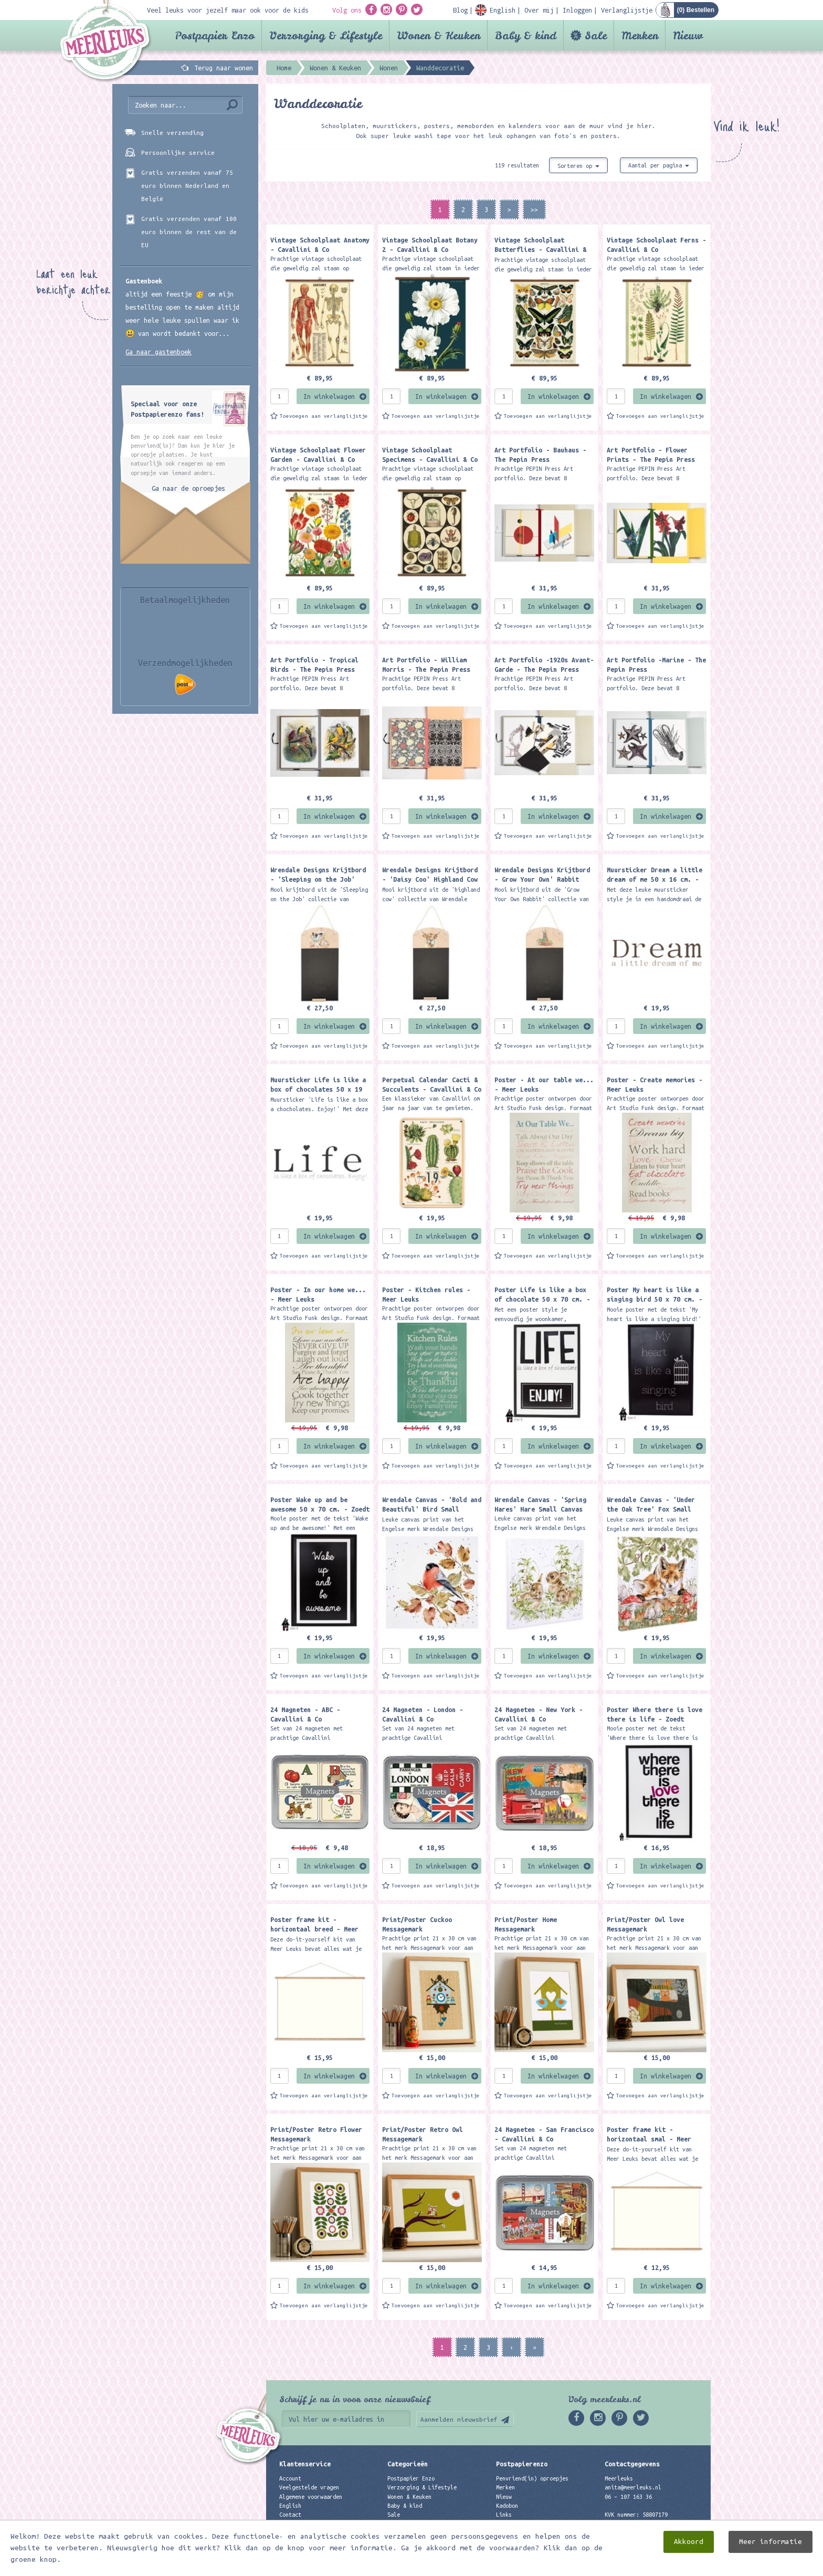  I want to click on Baby & kind, so click(525, 35).